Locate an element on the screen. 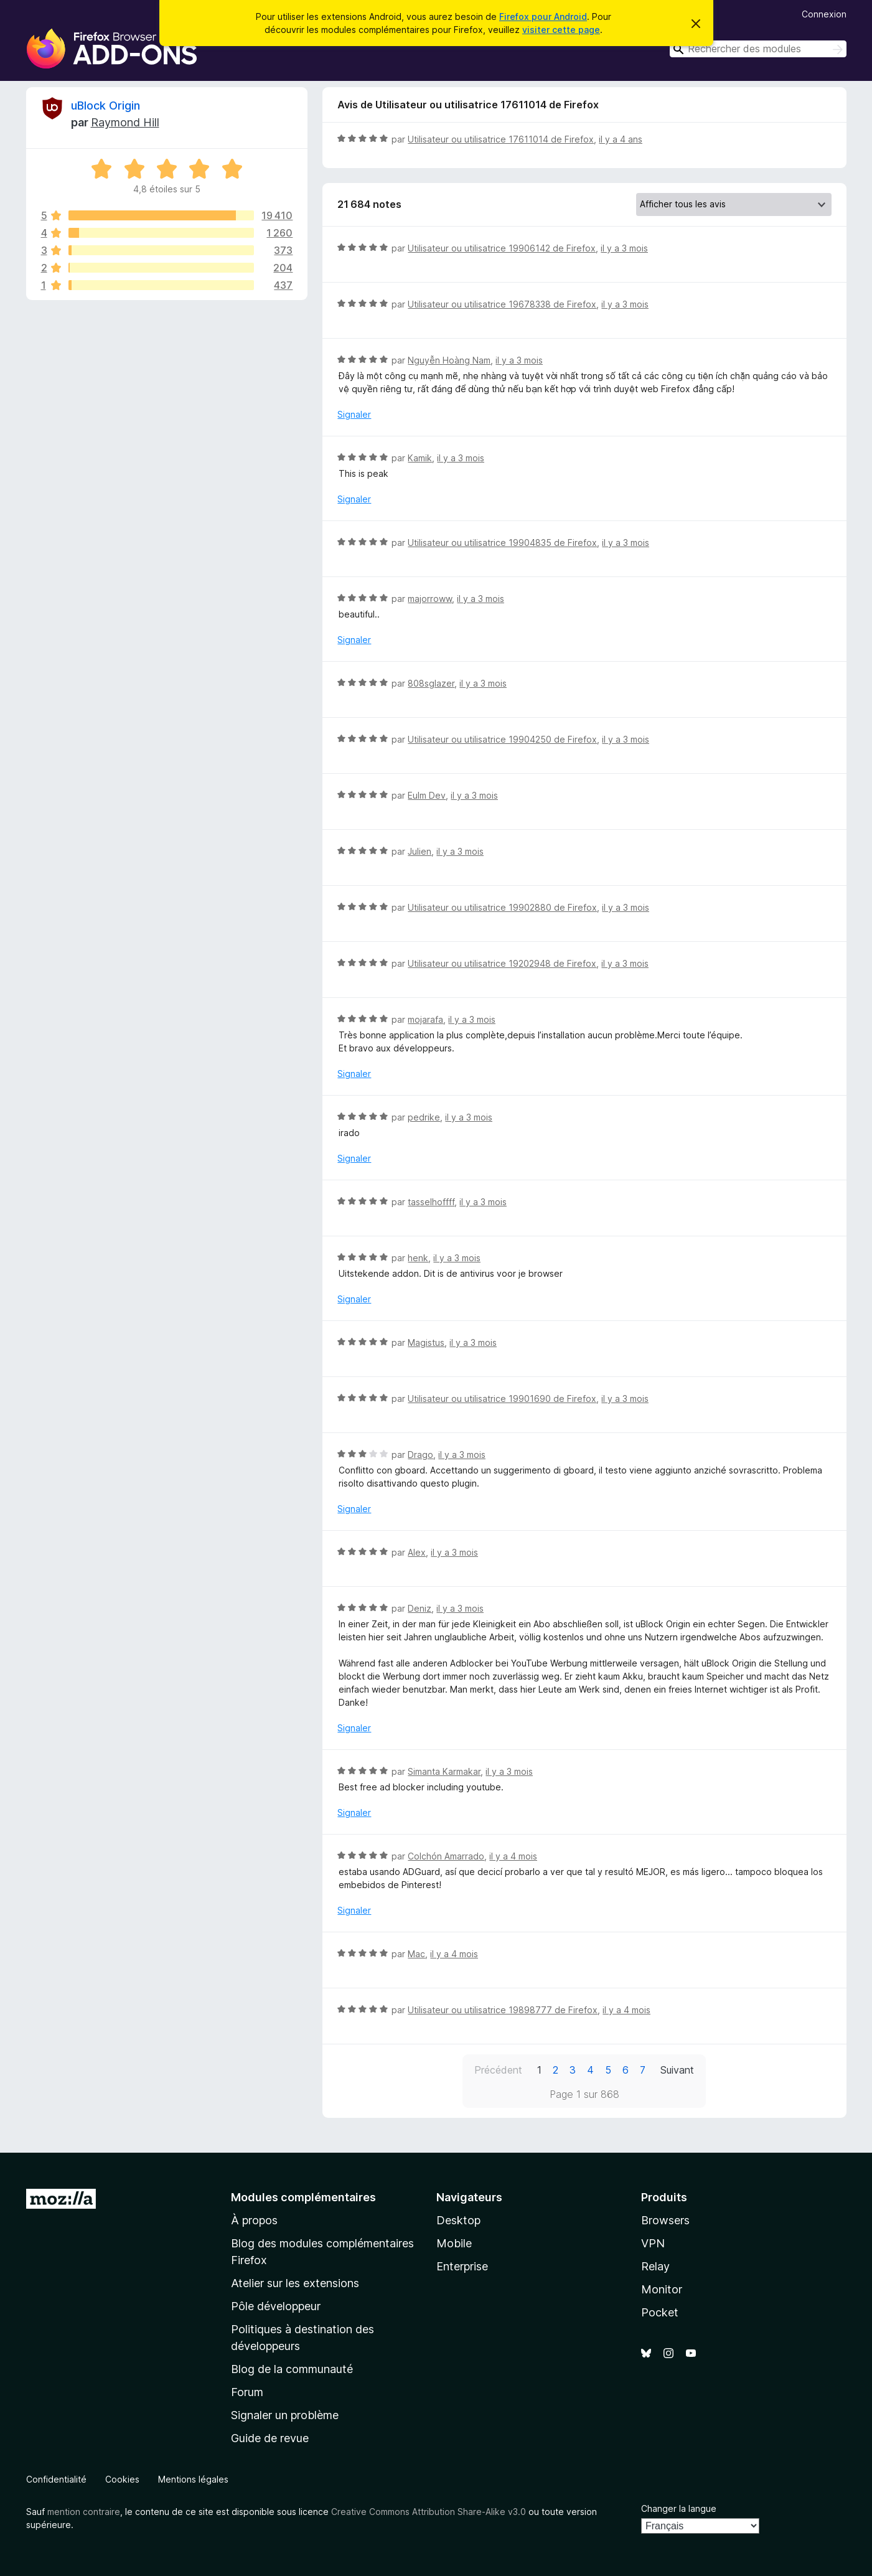  Confidentialité is located at coordinates (56, 2479).